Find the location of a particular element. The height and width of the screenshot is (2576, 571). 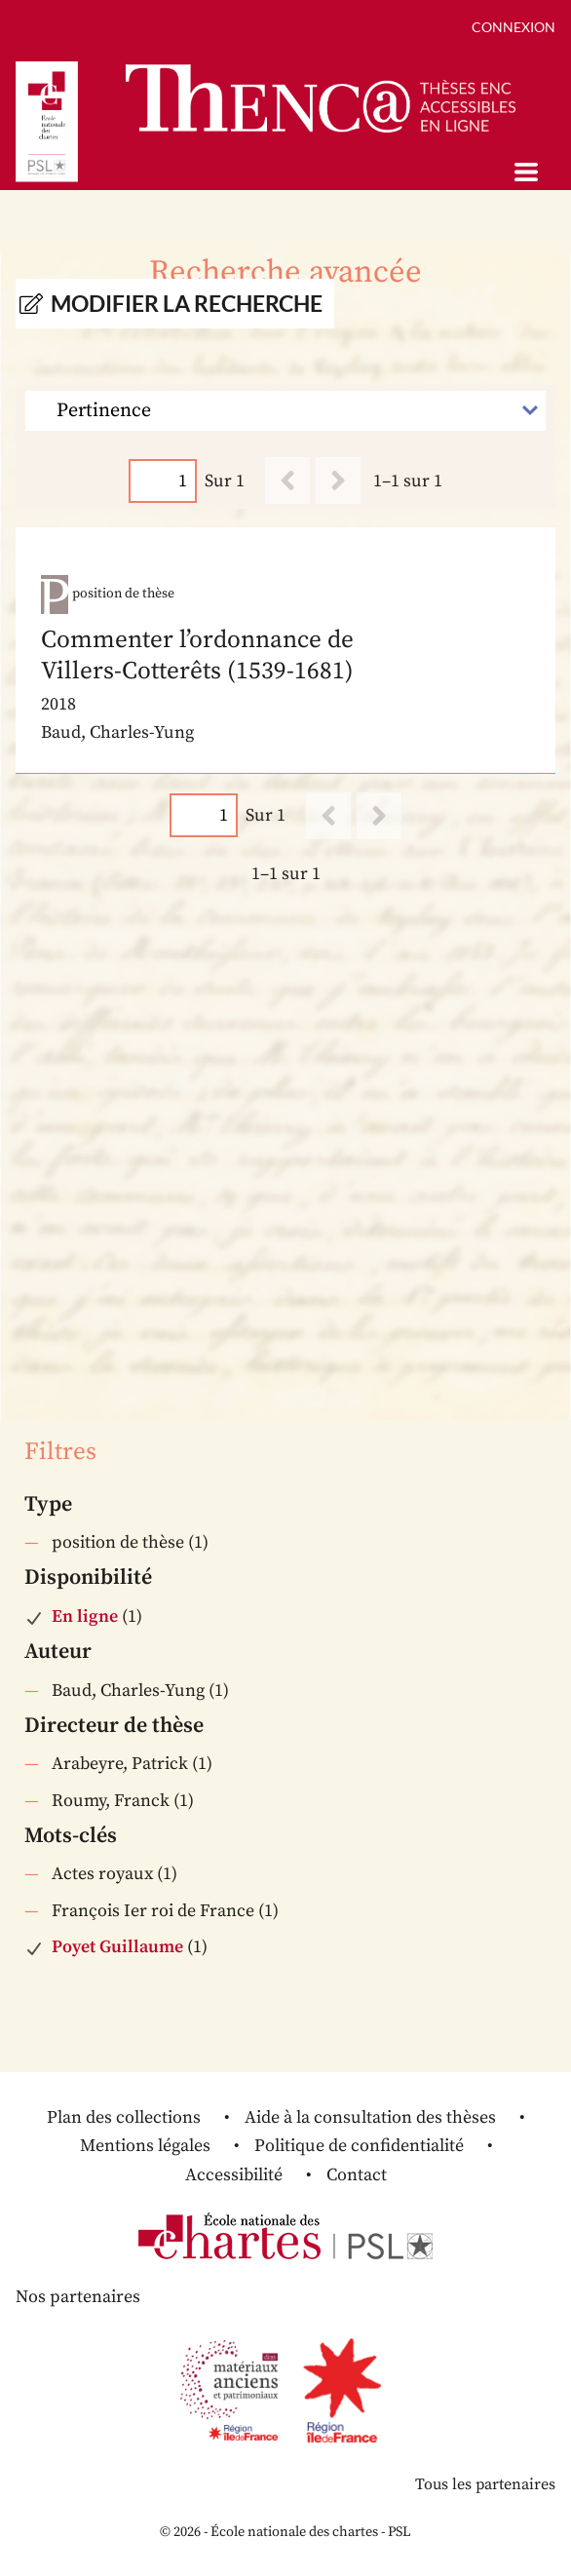

Roumy, Franck is located at coordinates (111, 1800).